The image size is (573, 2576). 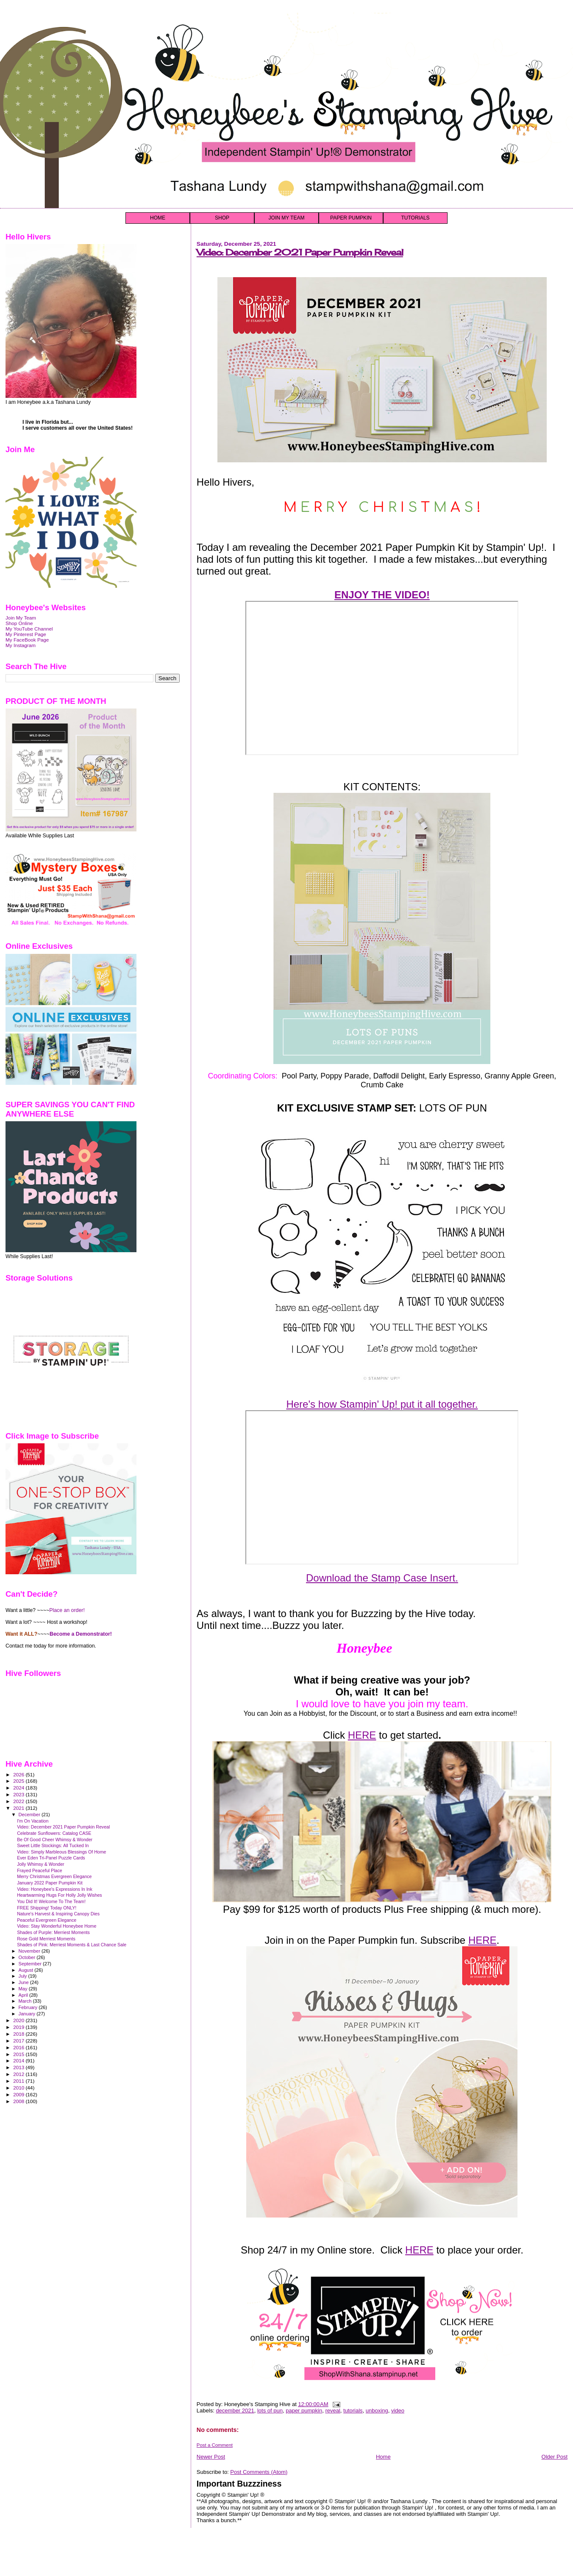 I want to click on 2026, so click(x=19, y=1774).